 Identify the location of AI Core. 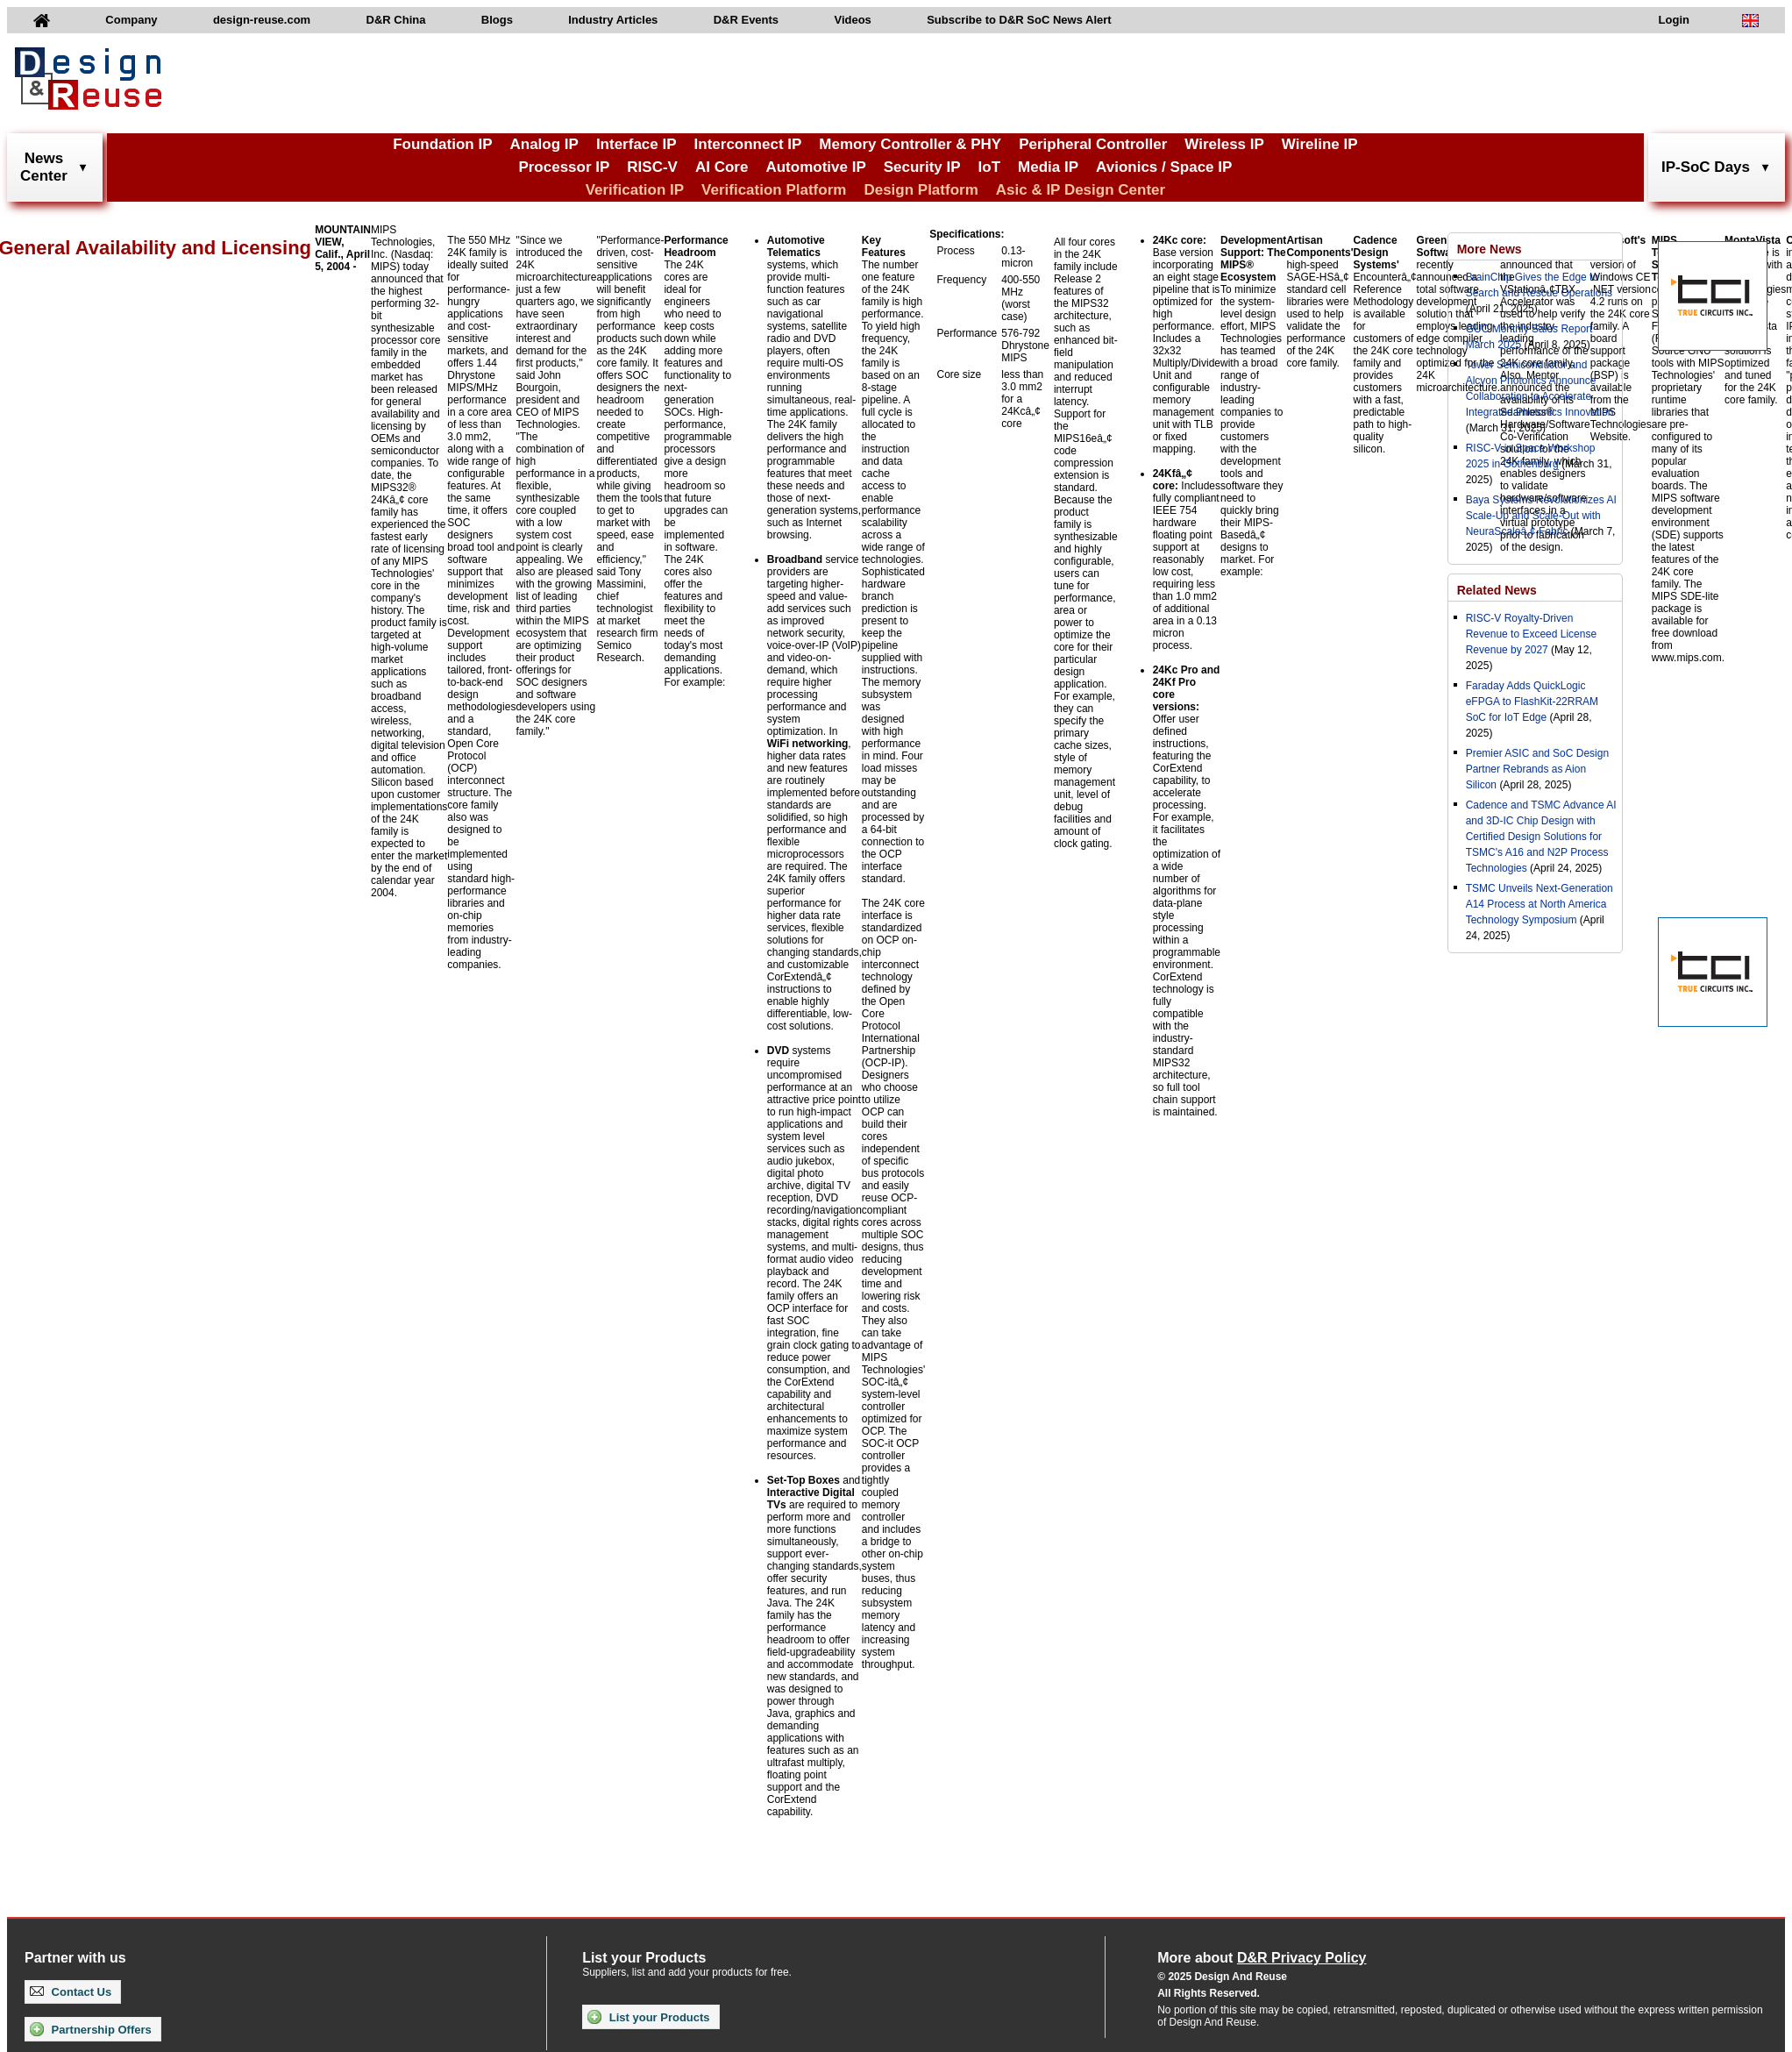
(721, 167).